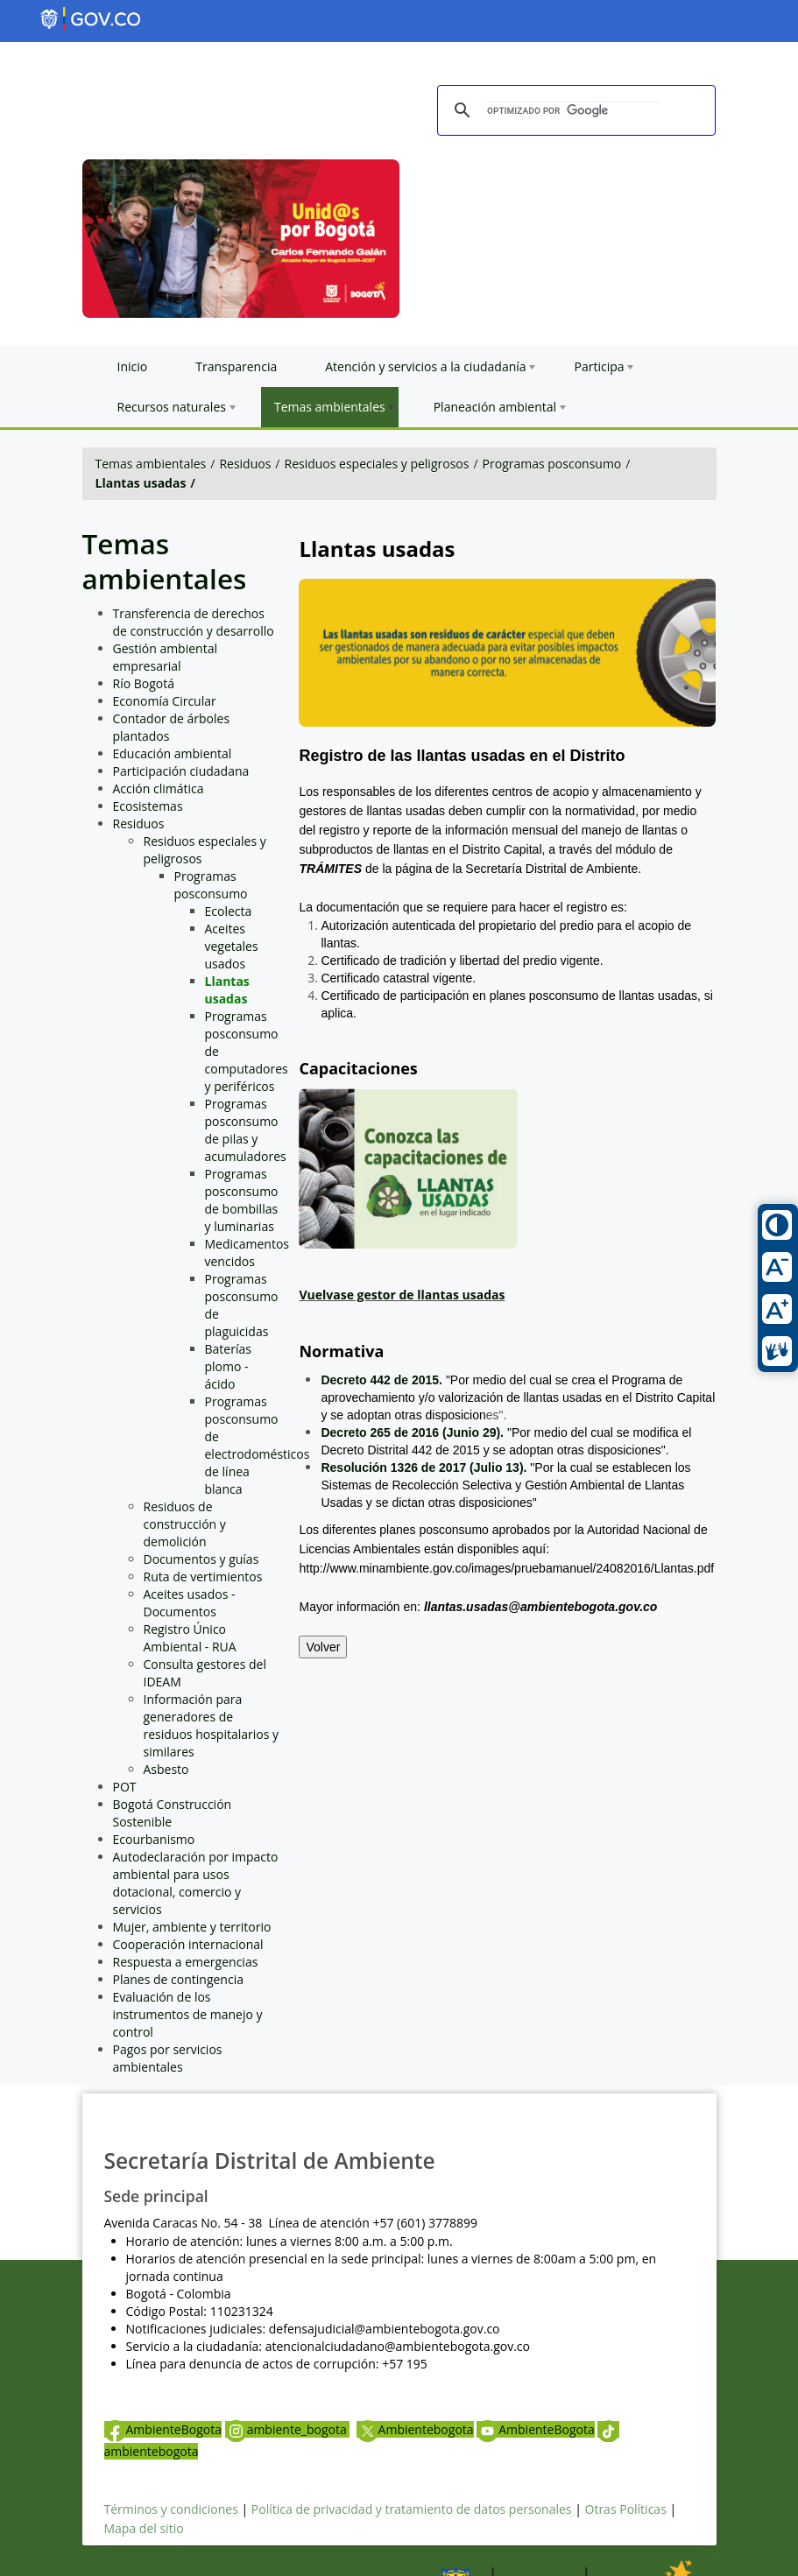 Image resolution: width=798 pixels, height=2576 pixels. What do you see at coordinates (415, 2429) in the screenshot?
I see `Ambientebogota` at bounding box center [415, 2429].